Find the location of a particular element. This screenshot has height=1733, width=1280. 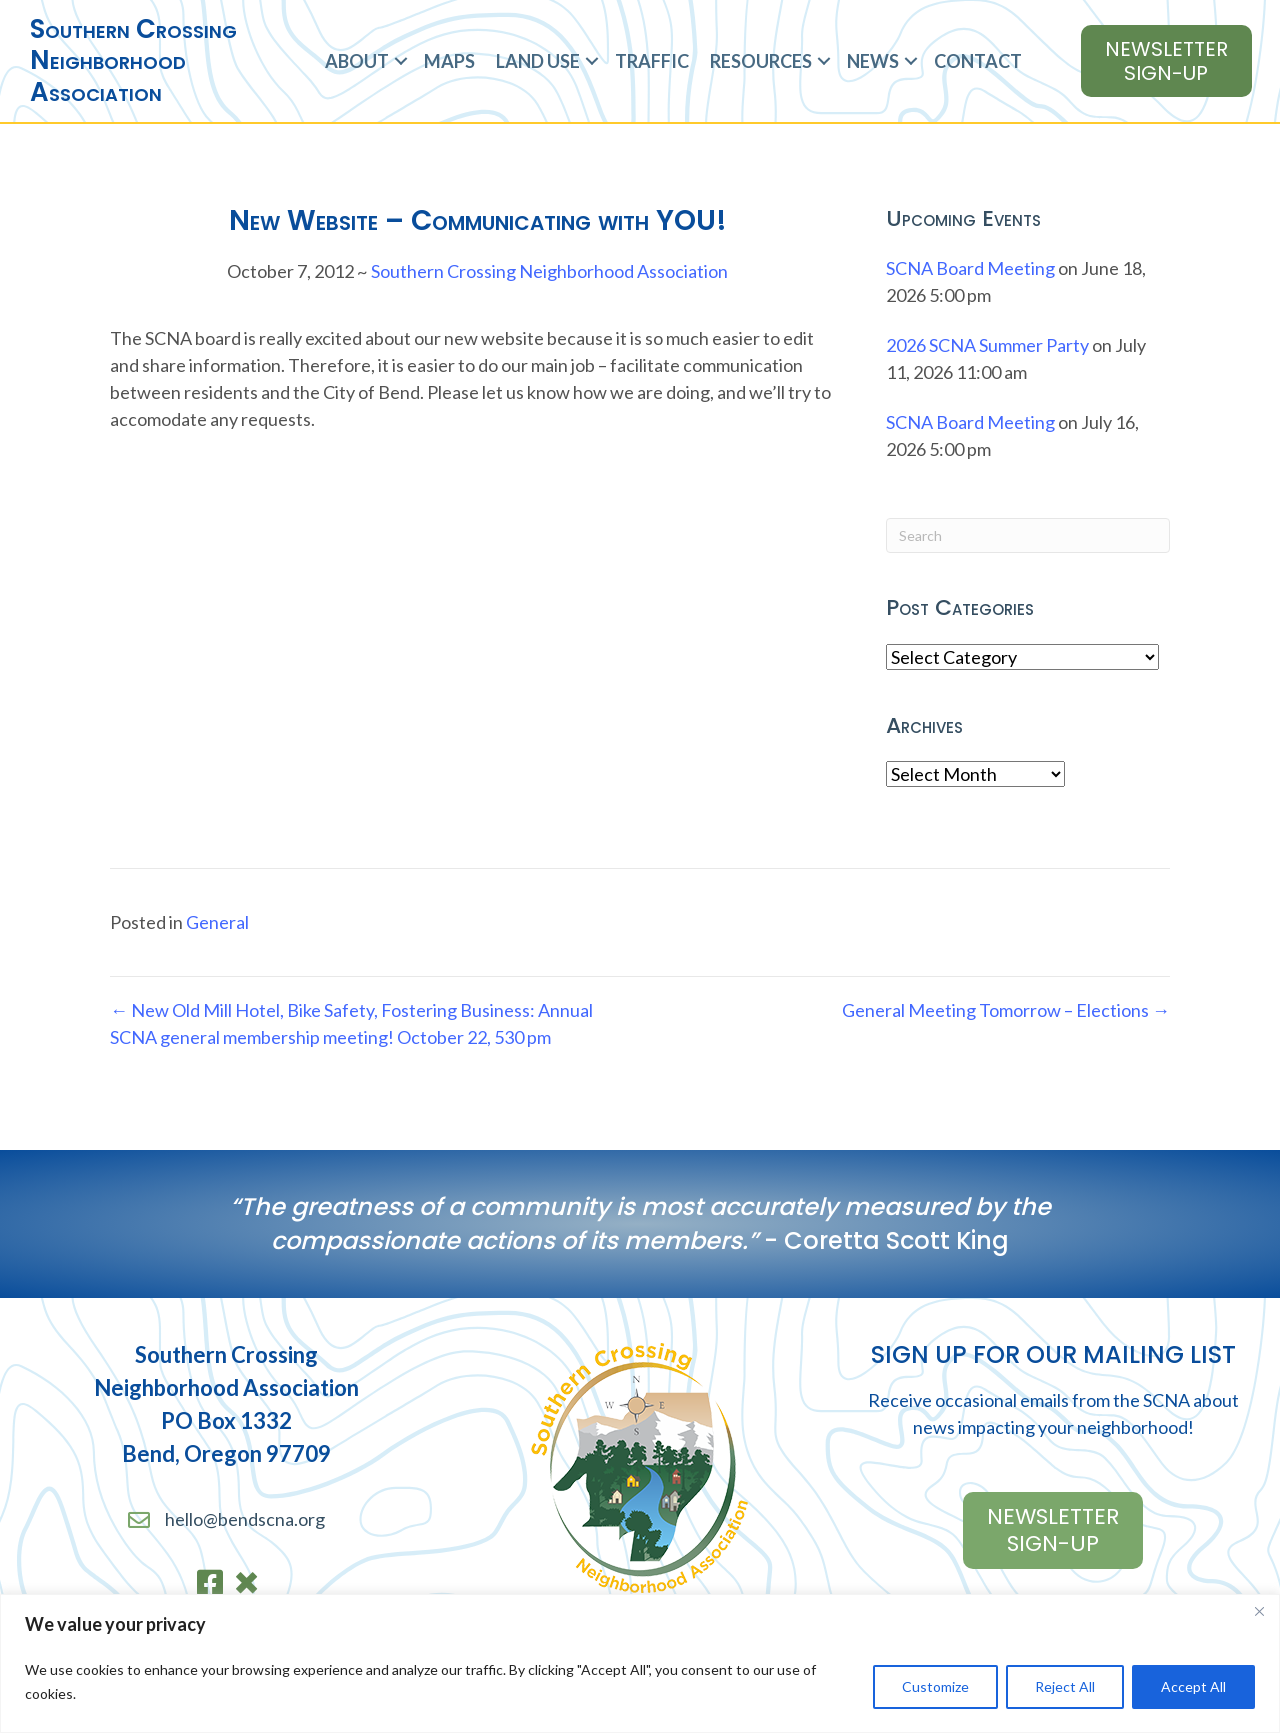

Reject All is located at coordinates (1065, 1686).